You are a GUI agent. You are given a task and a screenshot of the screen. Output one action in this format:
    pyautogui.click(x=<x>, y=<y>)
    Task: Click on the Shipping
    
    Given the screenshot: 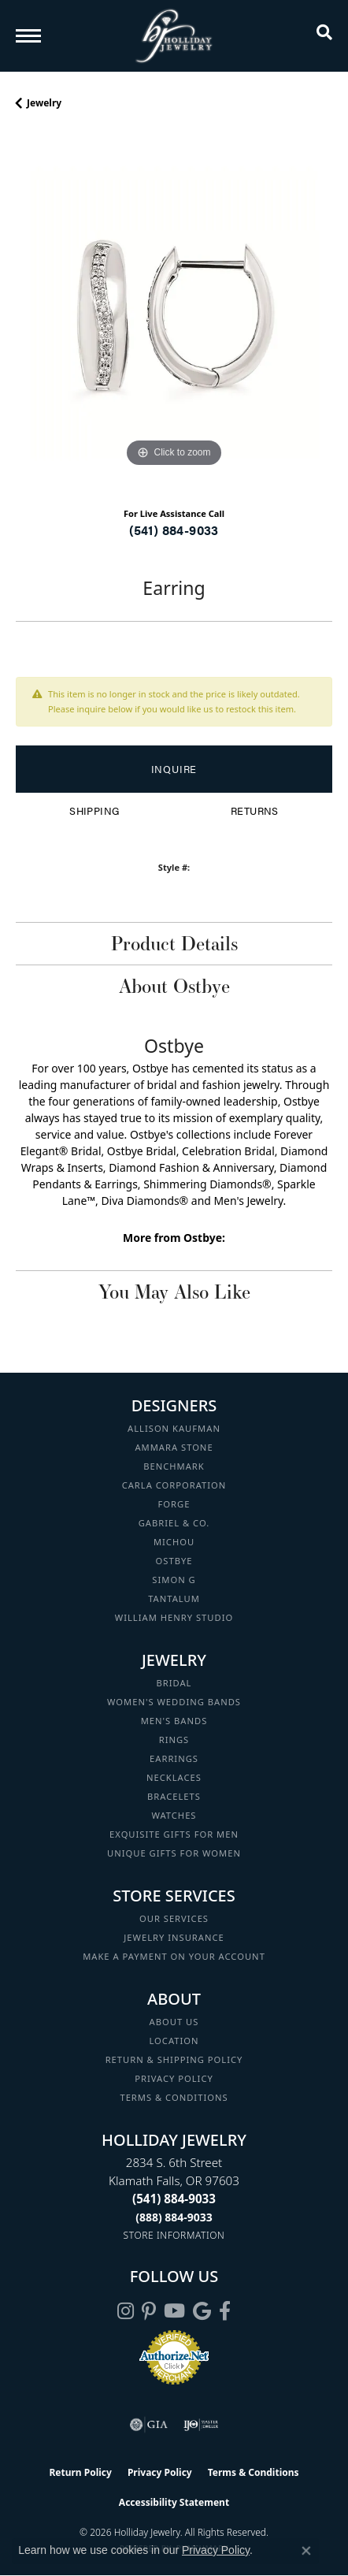 What is the action you would take?
    pyautogui.click(x=94, y=811)
    